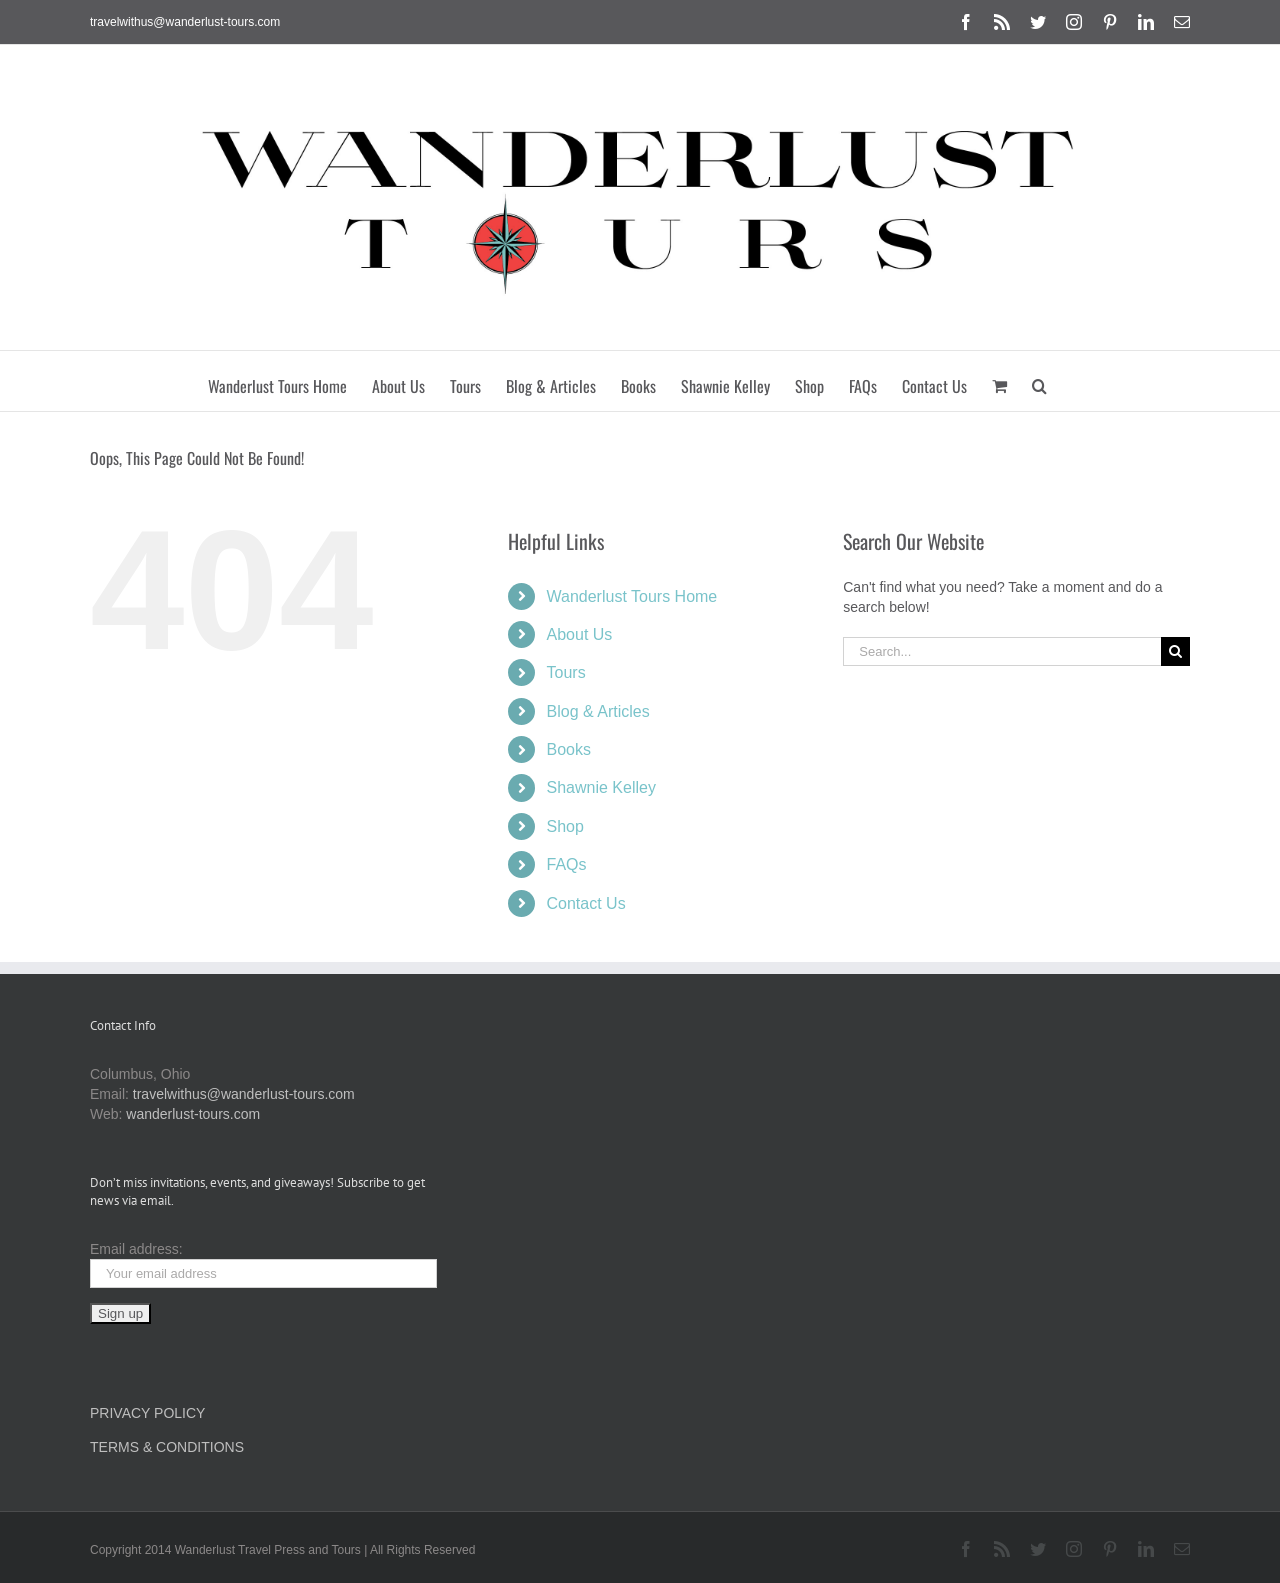 The width and height of the screenshot is (1280, 1583). Describe the element at coordinates (136, 1249) in the screenshot. I see `Email address:` at that location.